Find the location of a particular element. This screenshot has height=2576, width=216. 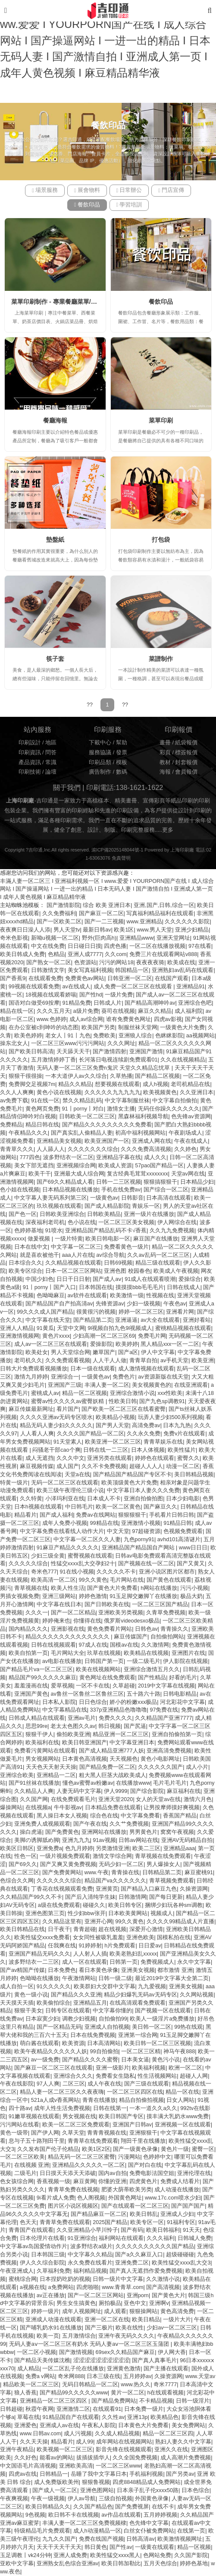

欧美日韩福利 is located at coordinates (163, 2230).